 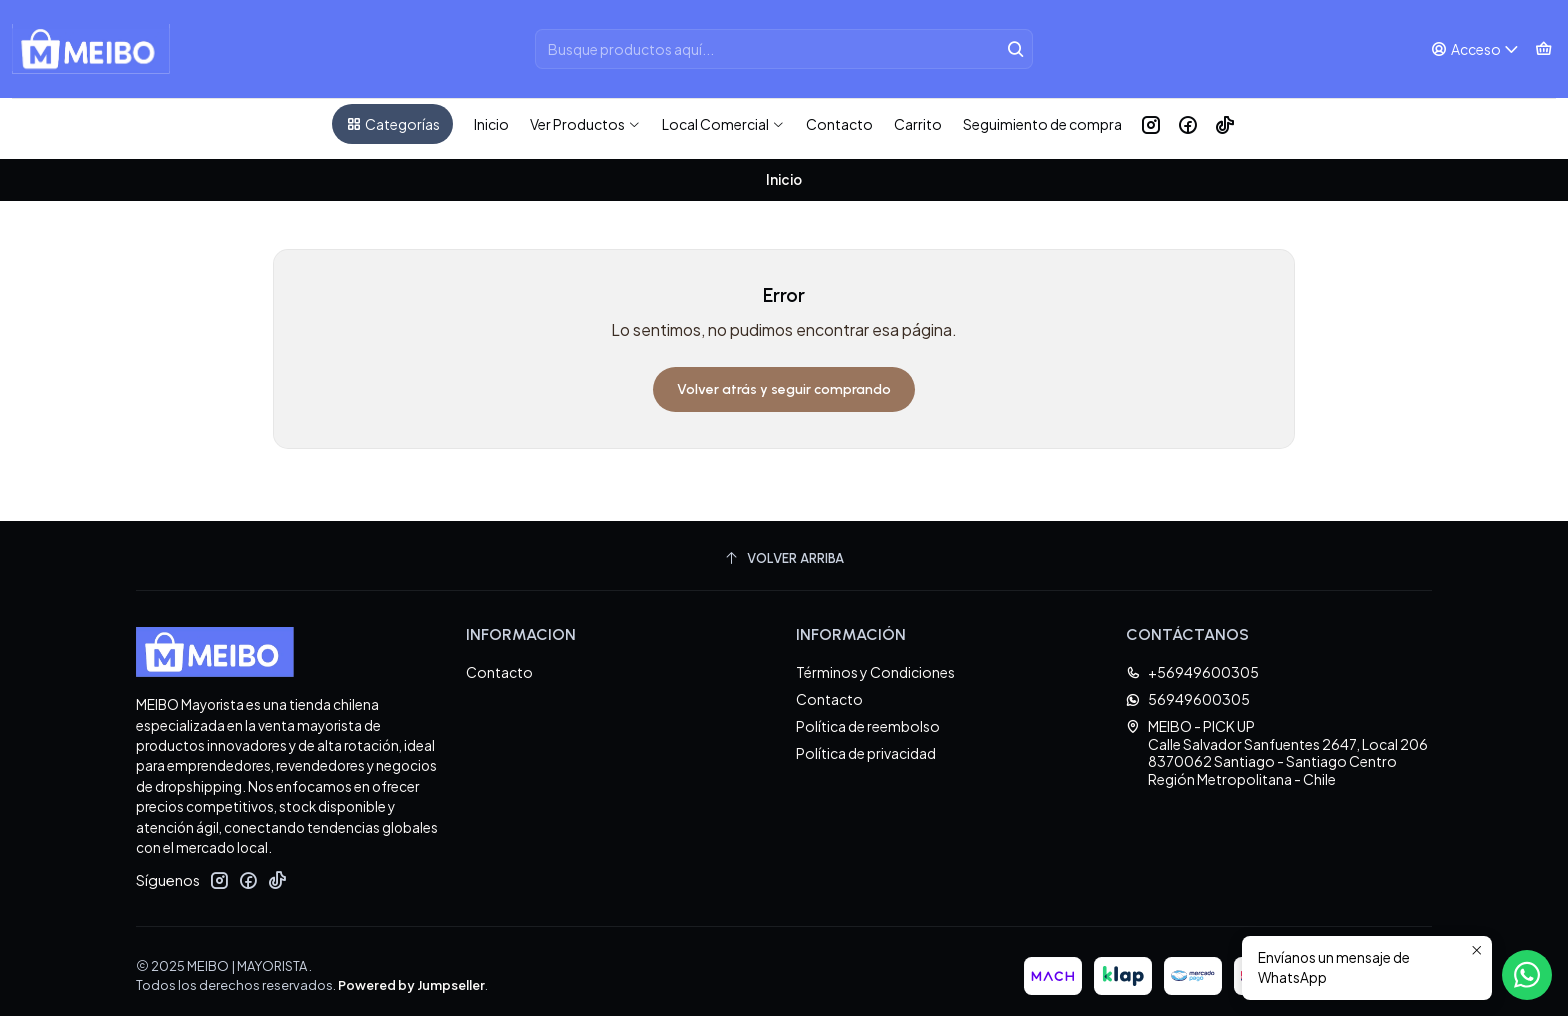 I want to click on Categorías [button], so click(x=393, y=124).